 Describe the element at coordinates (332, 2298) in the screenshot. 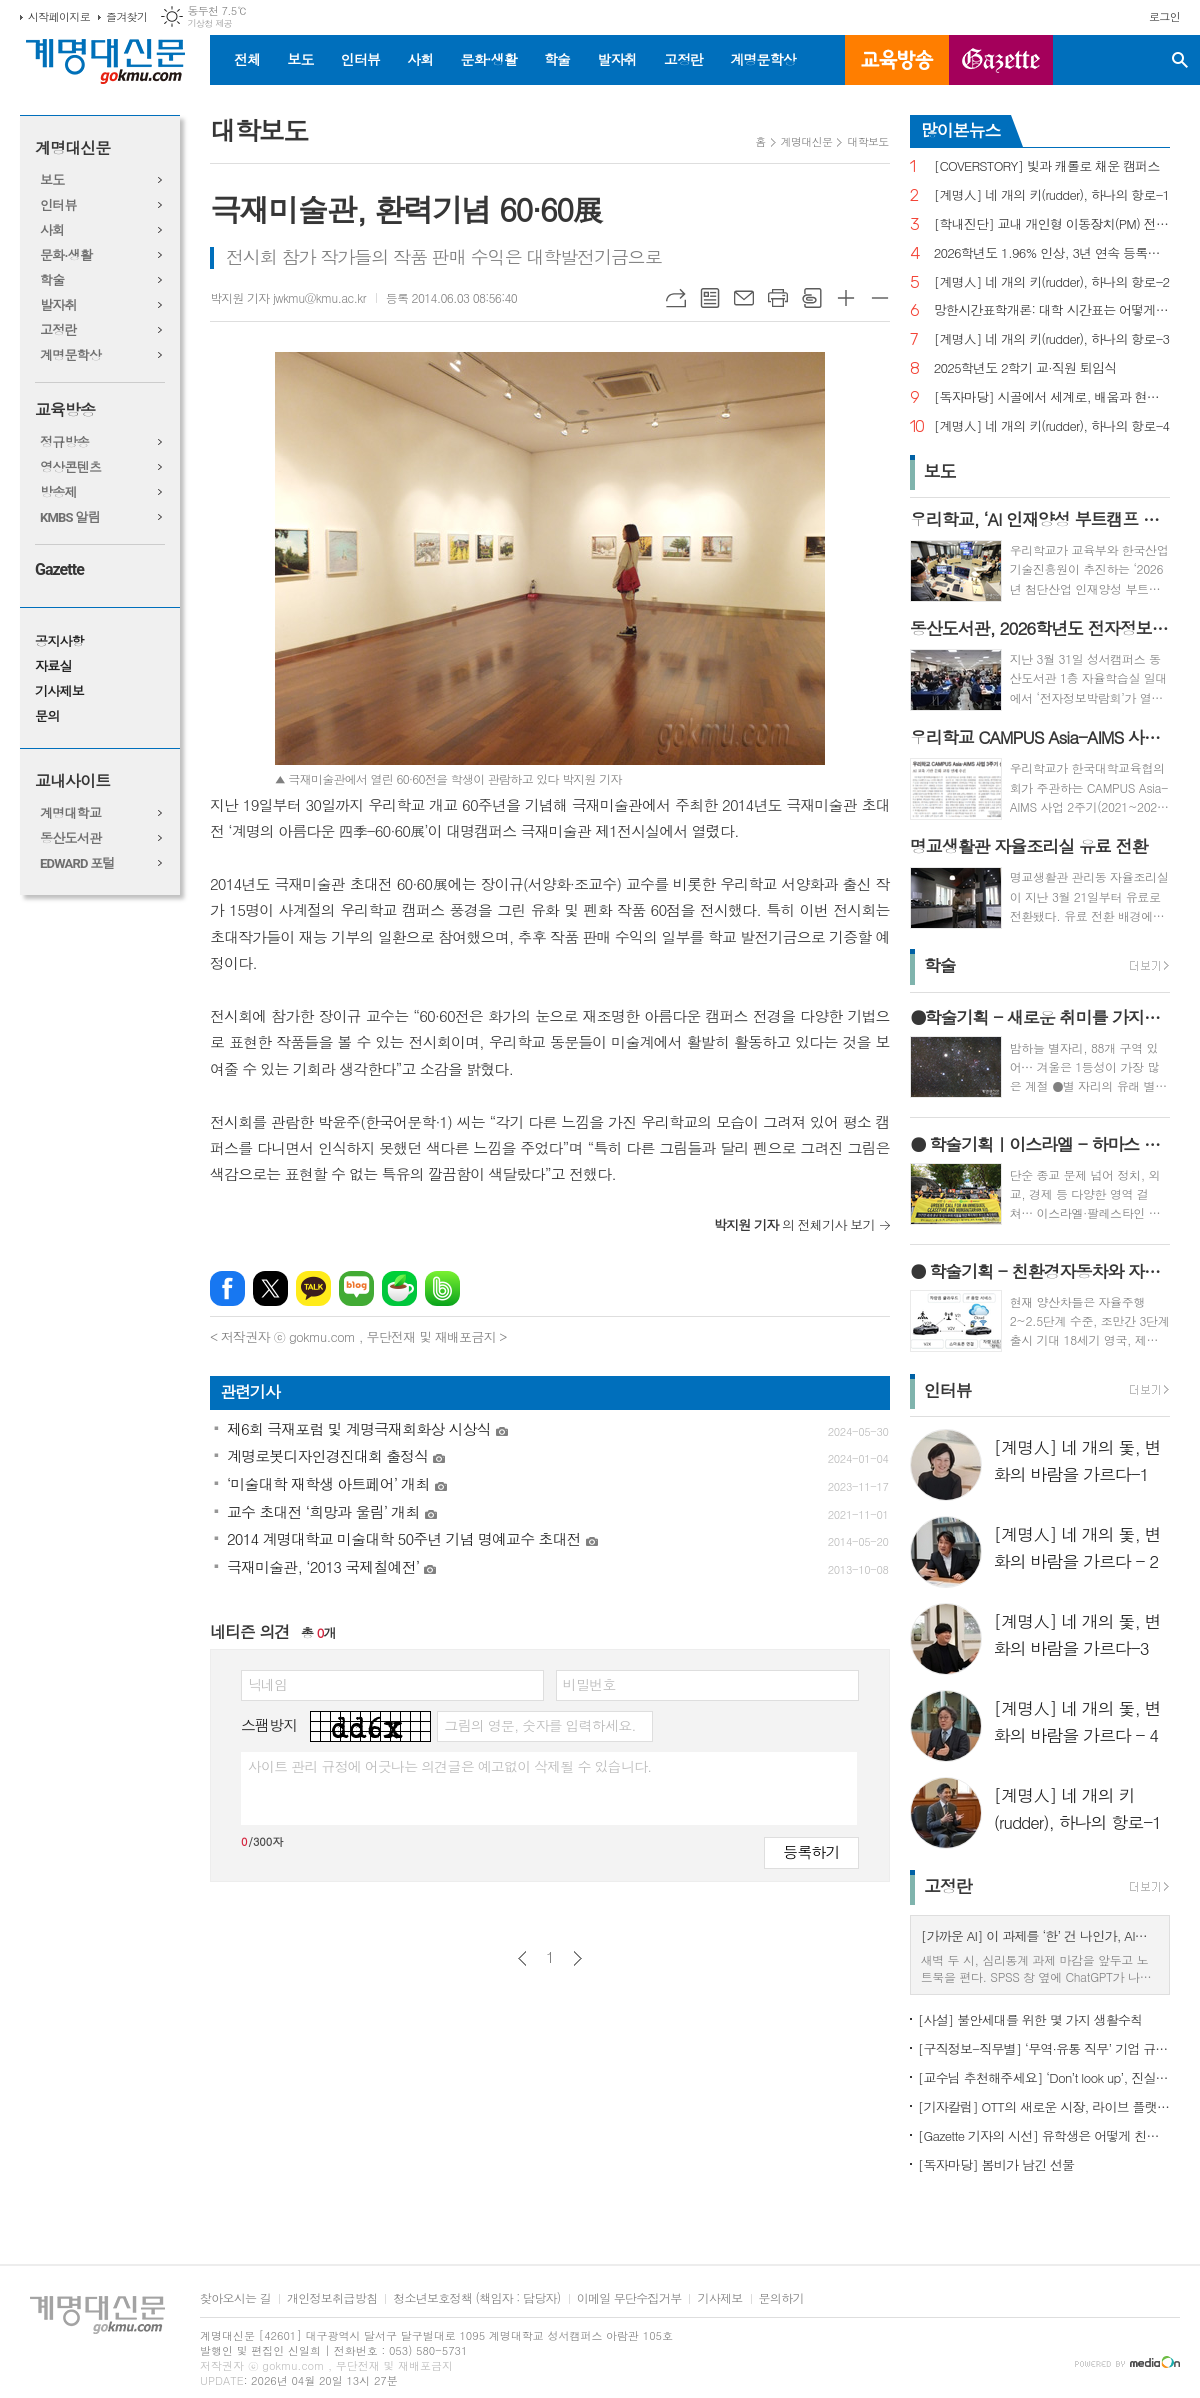

I see `개인정보취급방침` at that location.